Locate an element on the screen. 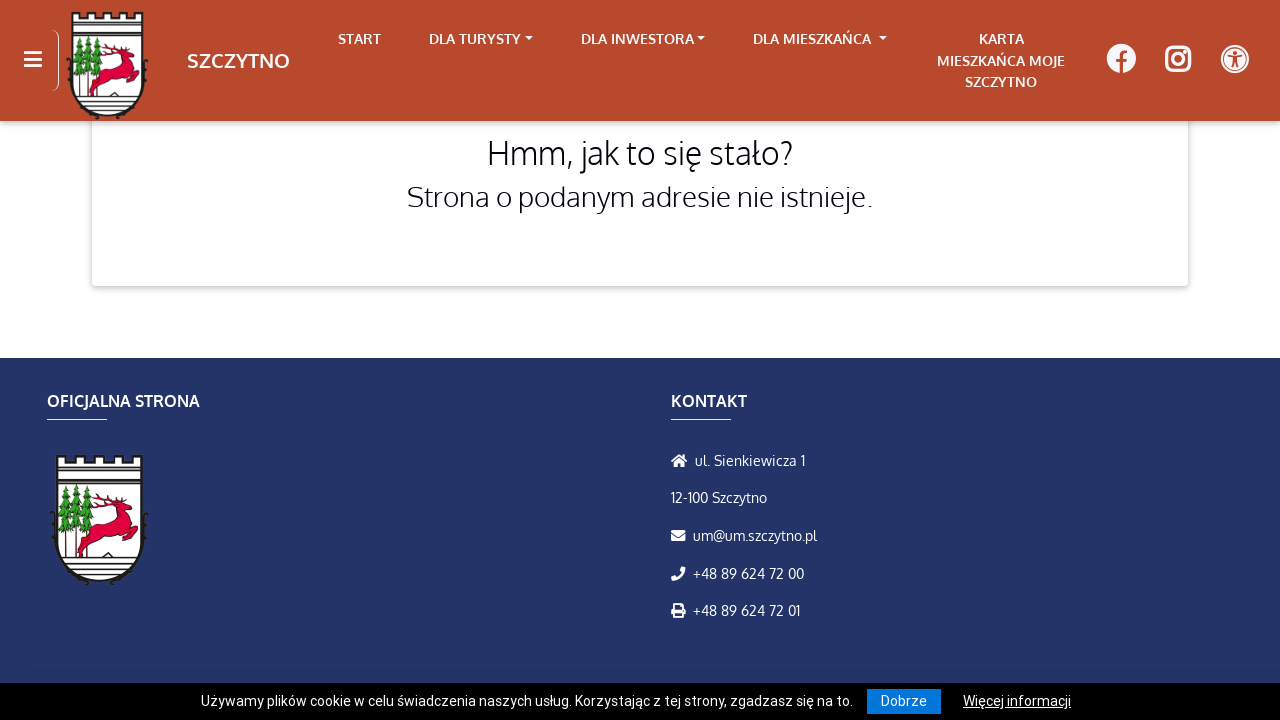 This screenshot has height=720, width=1280. [Pokaż dodatkową nawigację powyżej] is located at coordinates (1234, 60).